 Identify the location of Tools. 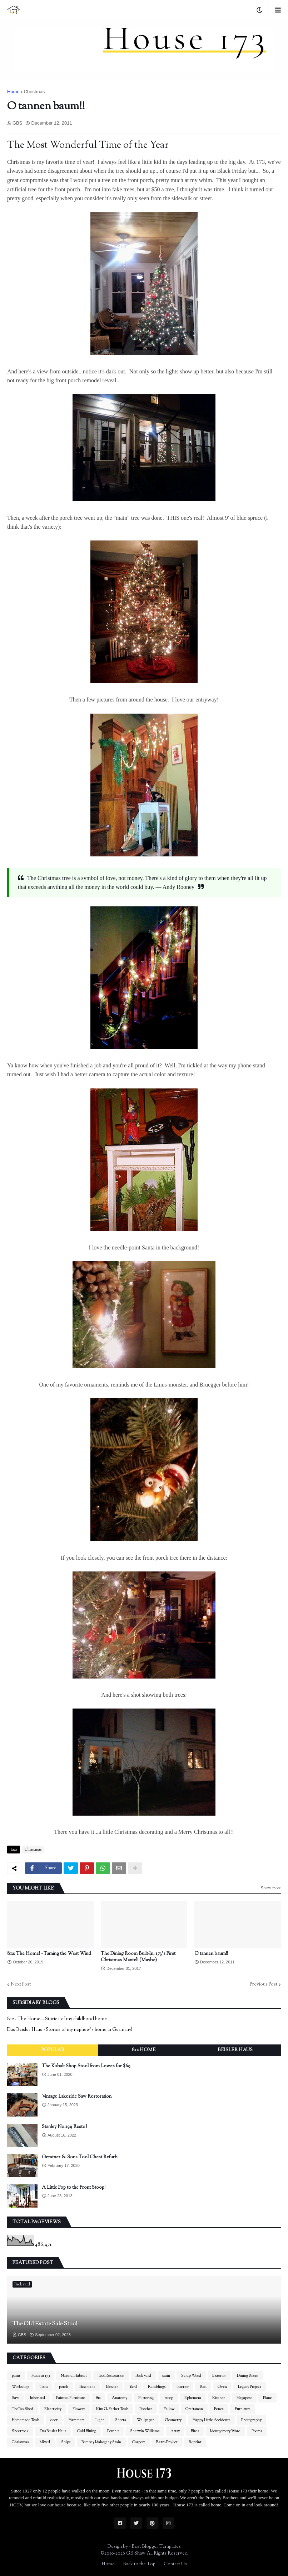
(44, 2387).